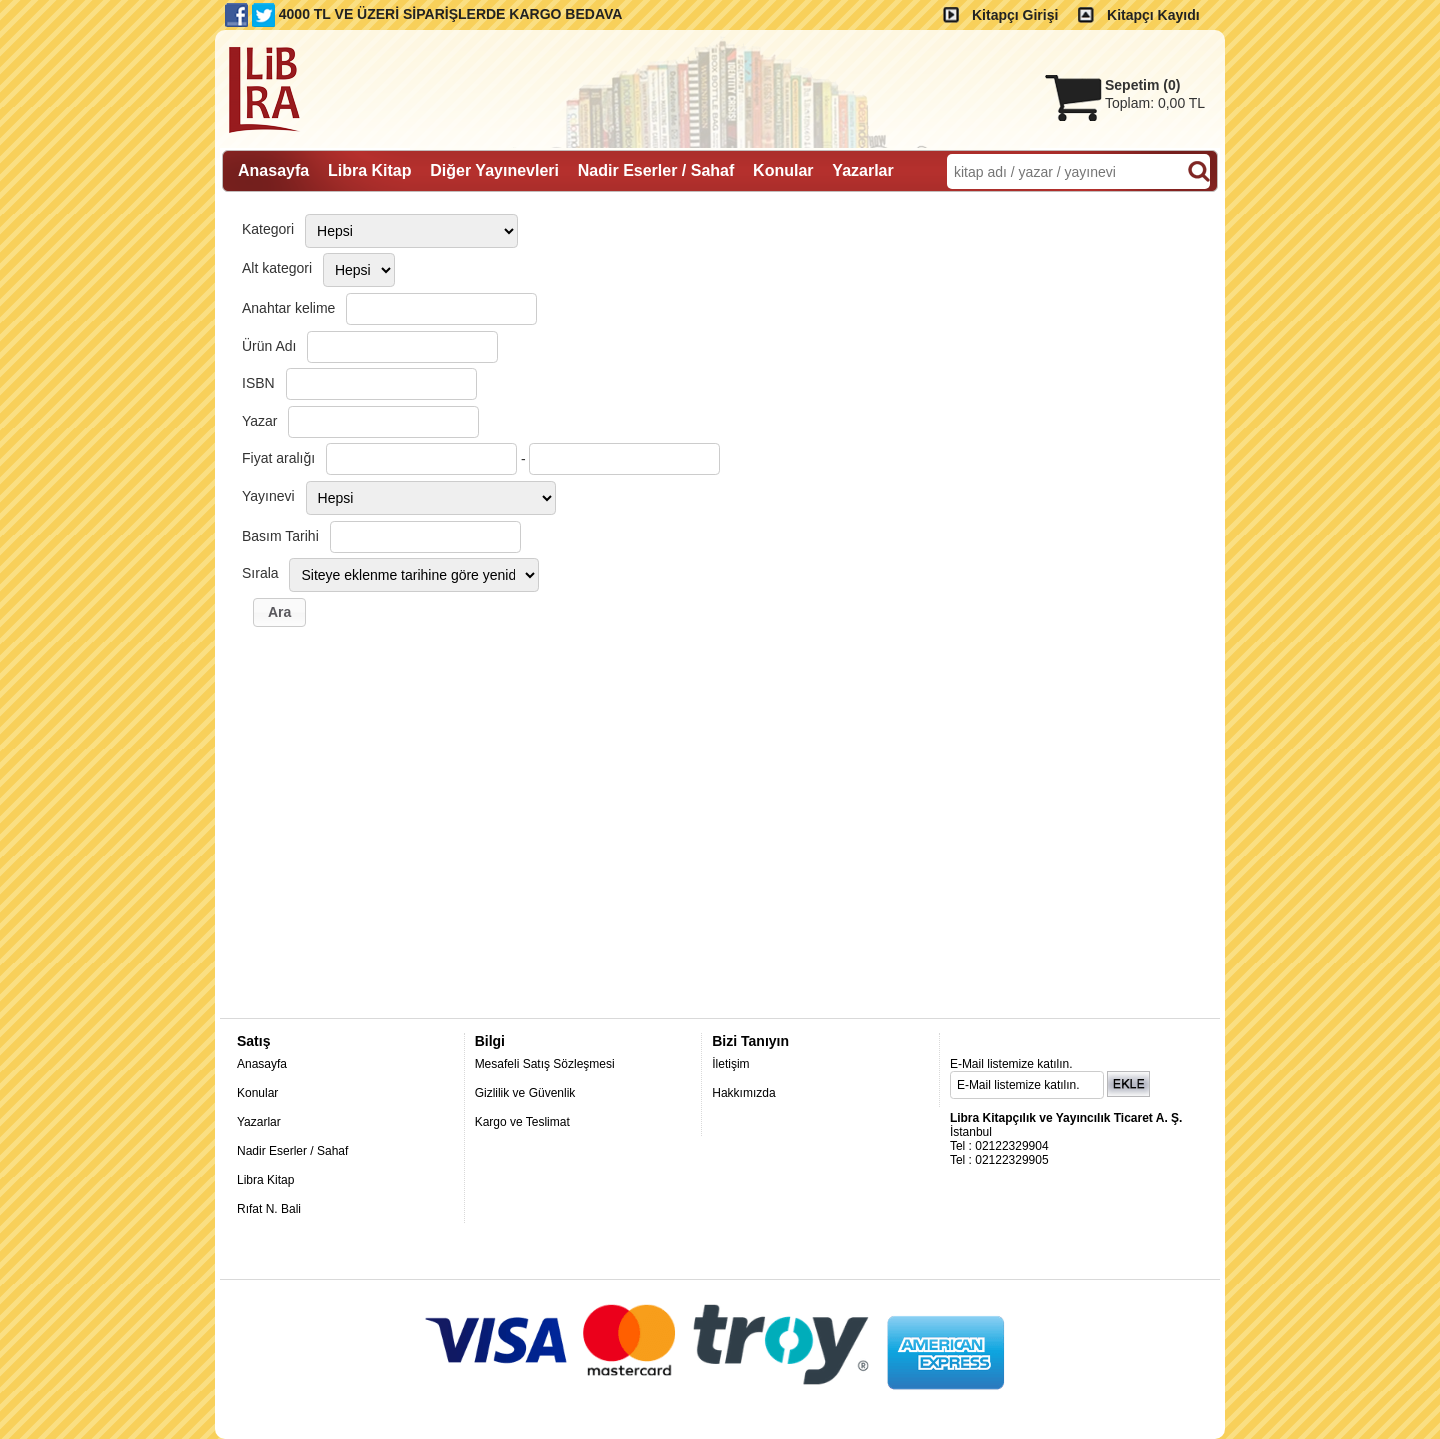 The height and width of the screenshot is (1439, 1440). What do you see at coordinates (268, 229) in the screenshot?
I see `Kategori` at bounding box center [268, 229].